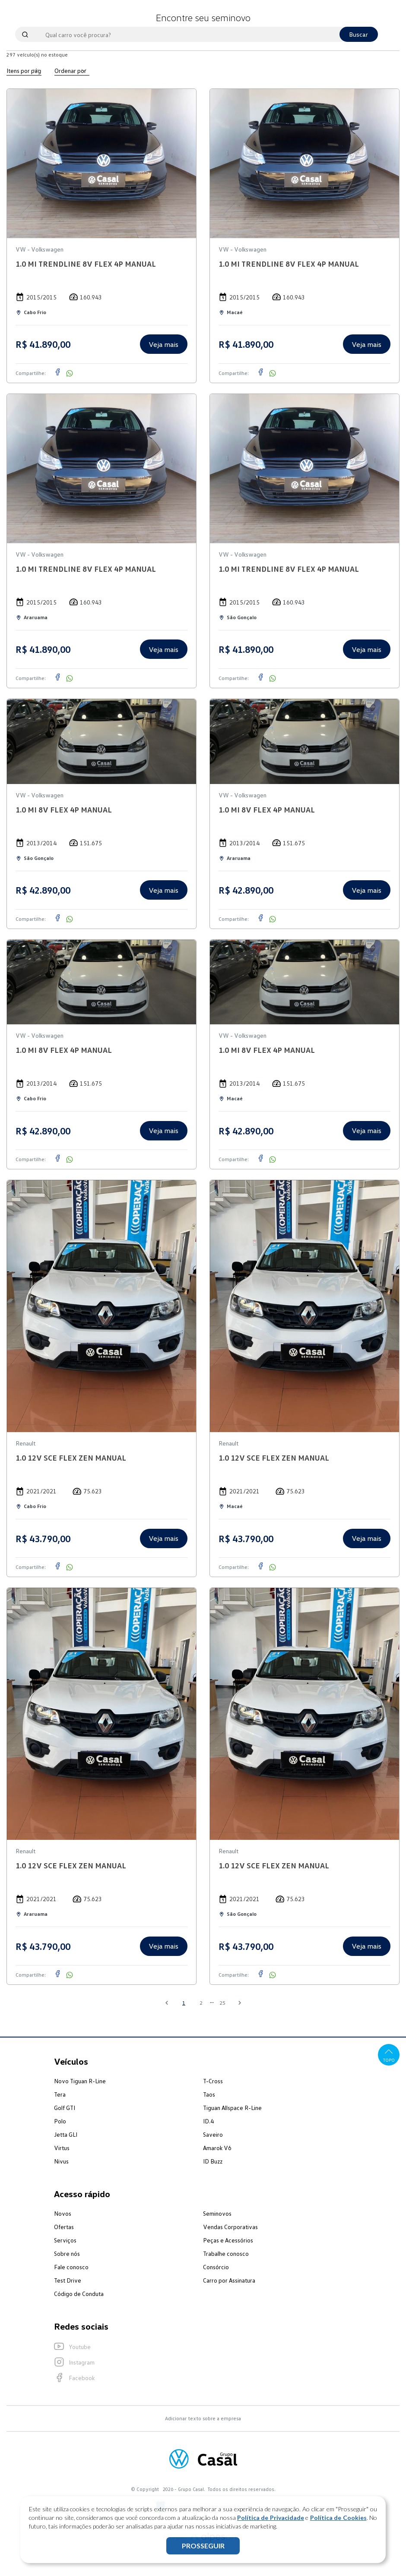 The width and height of the screenshot is (406, 2576). I want to click on Carro por Assinatura, so click(229, 2280).